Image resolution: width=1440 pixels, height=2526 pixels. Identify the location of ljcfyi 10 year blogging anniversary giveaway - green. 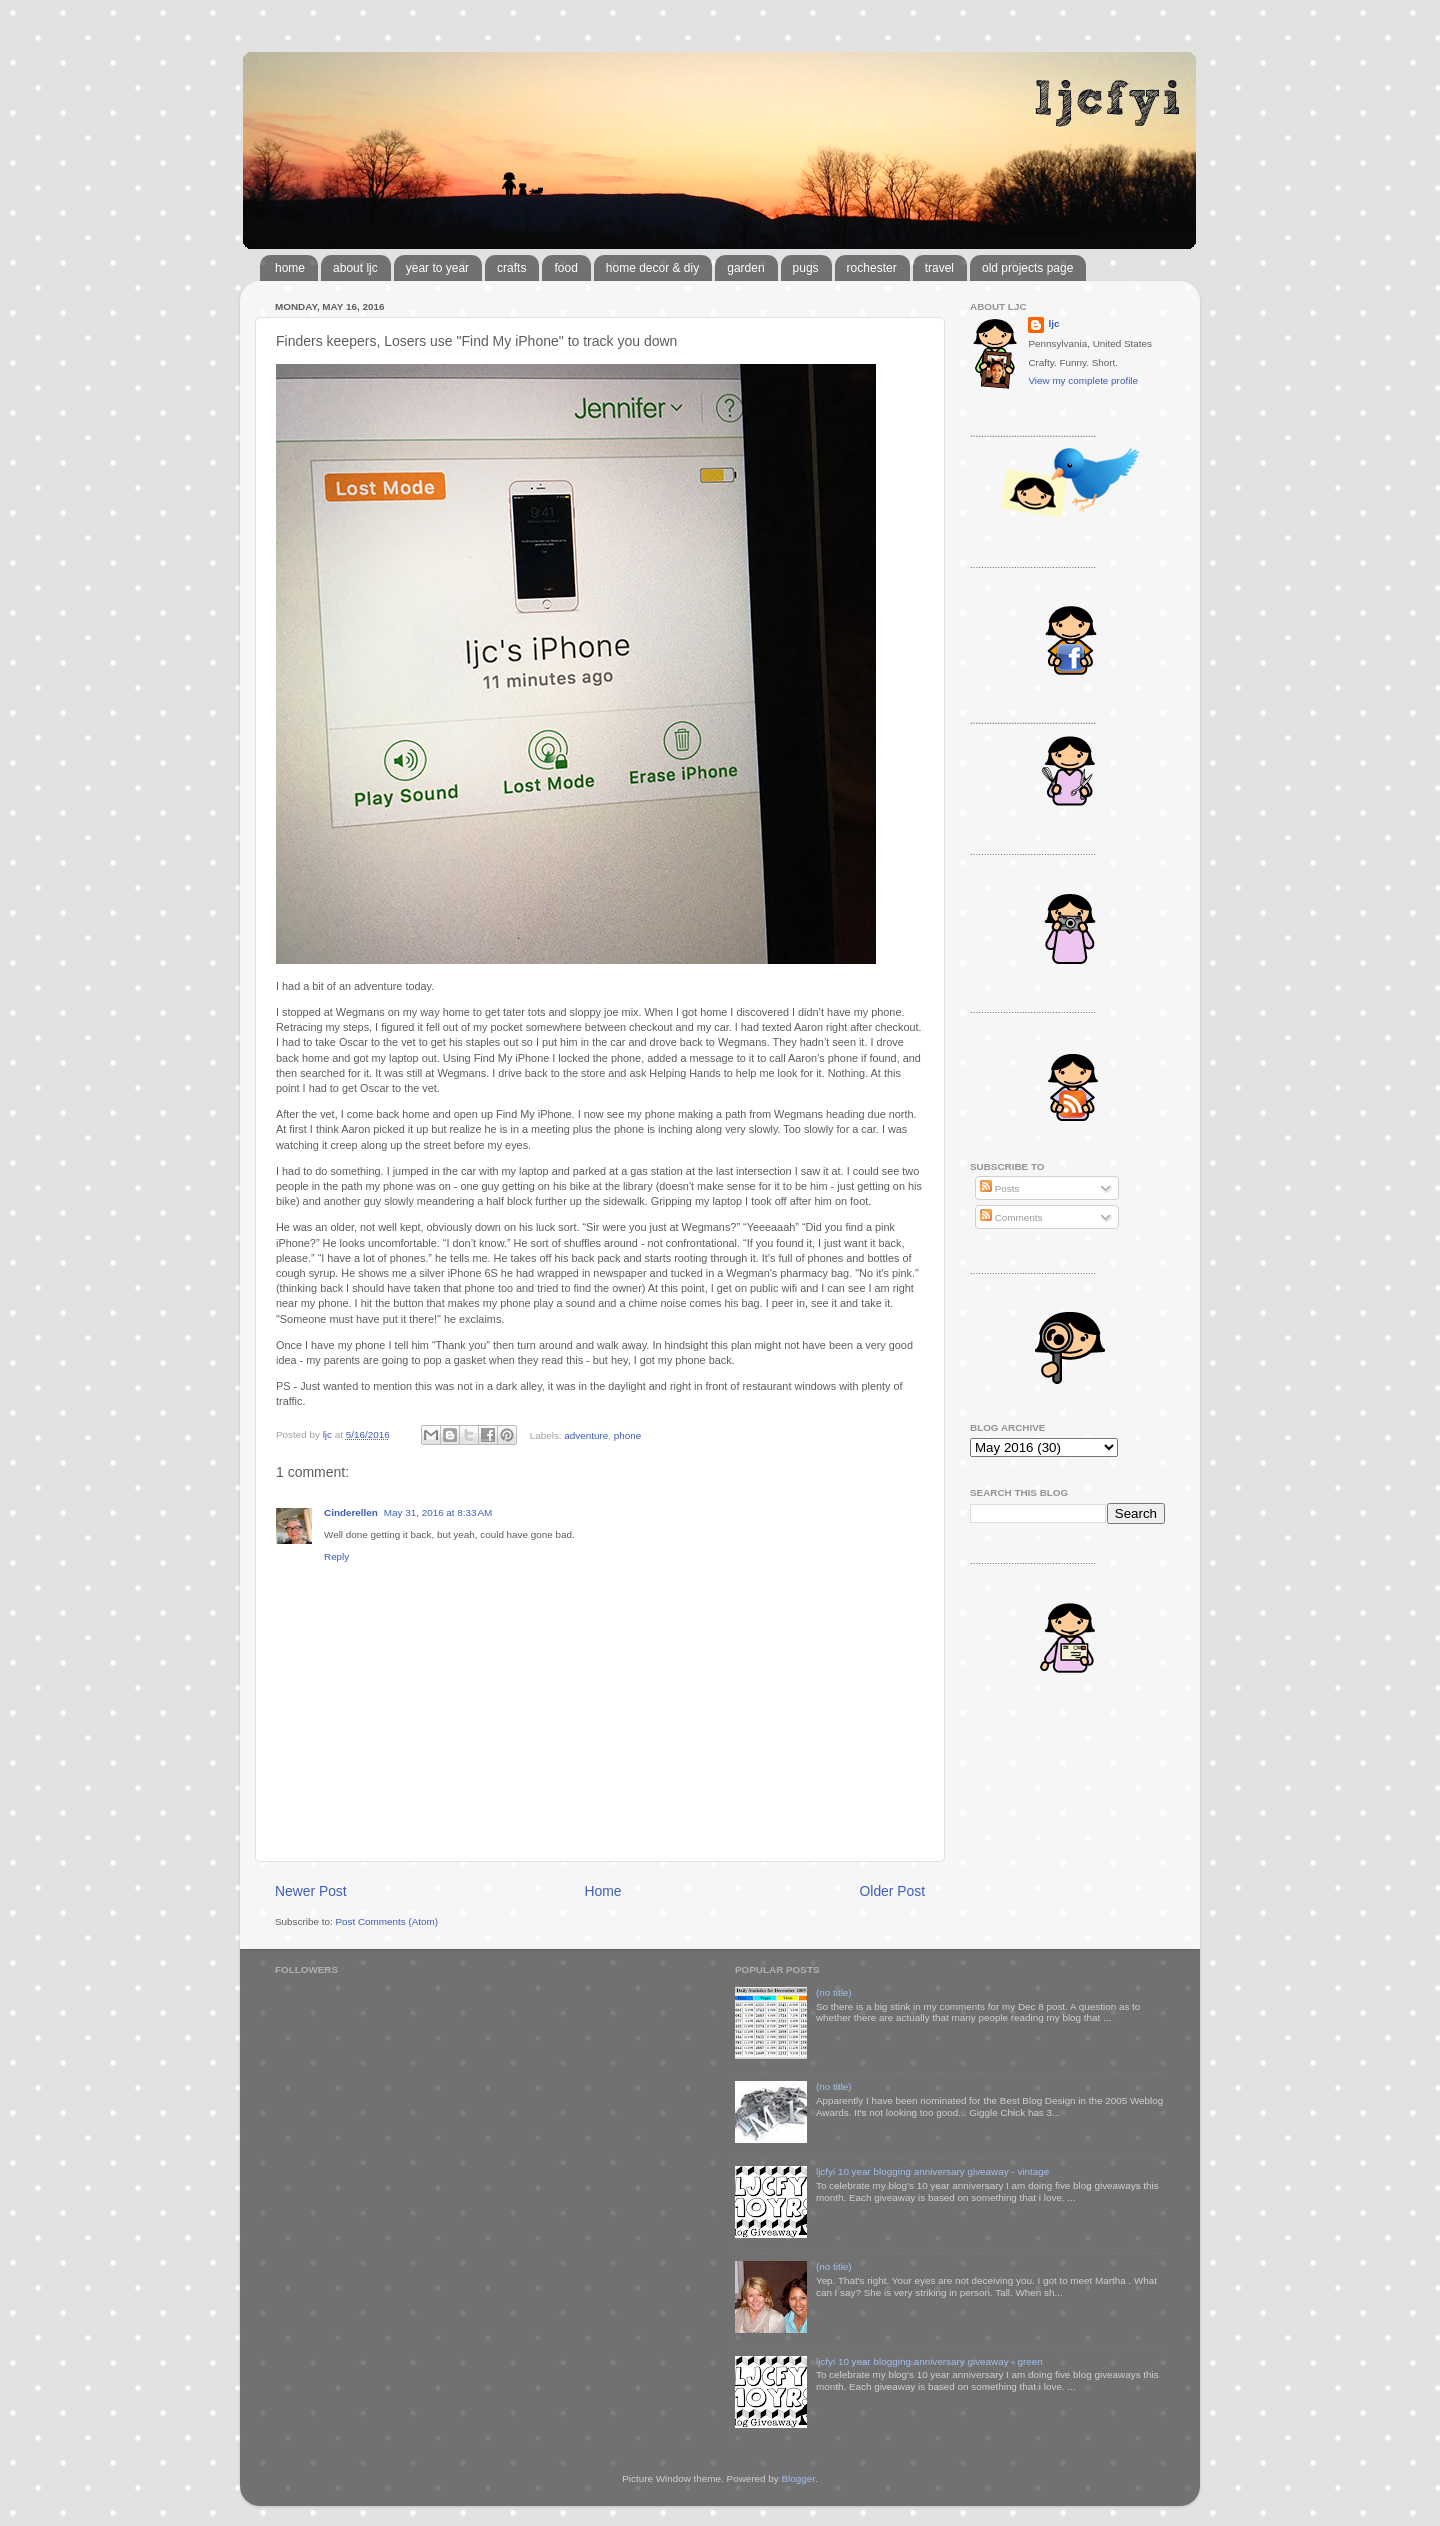
(929, 2361).